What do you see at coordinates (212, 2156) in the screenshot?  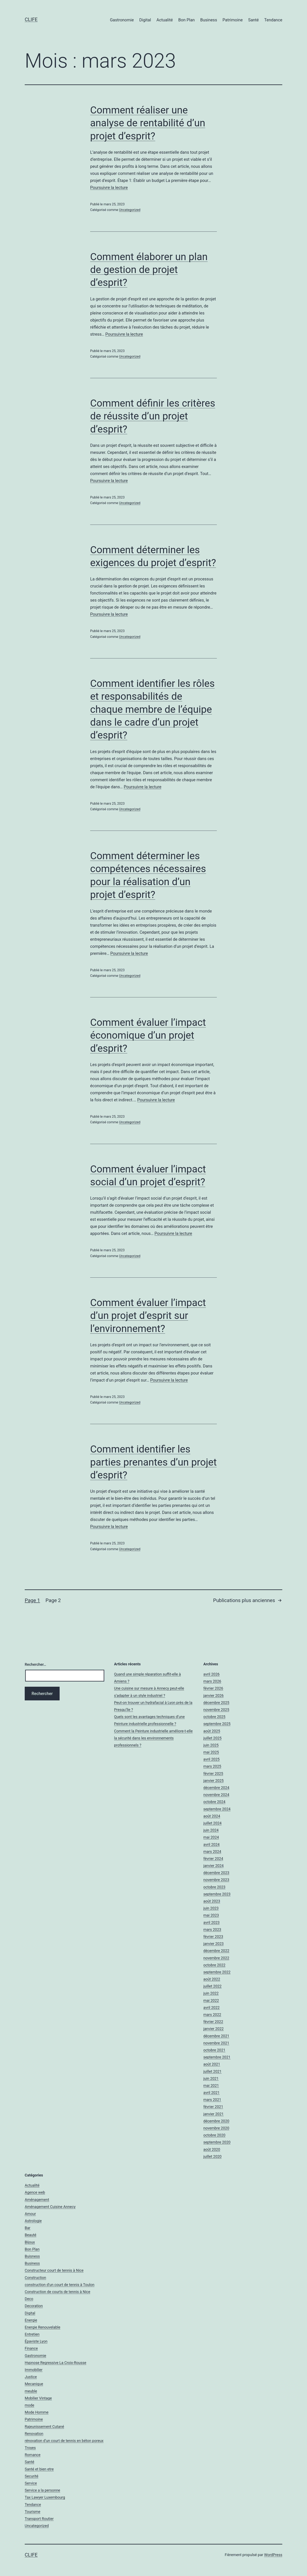 I see `juillet 2020` at bounding box center [212, 2156].